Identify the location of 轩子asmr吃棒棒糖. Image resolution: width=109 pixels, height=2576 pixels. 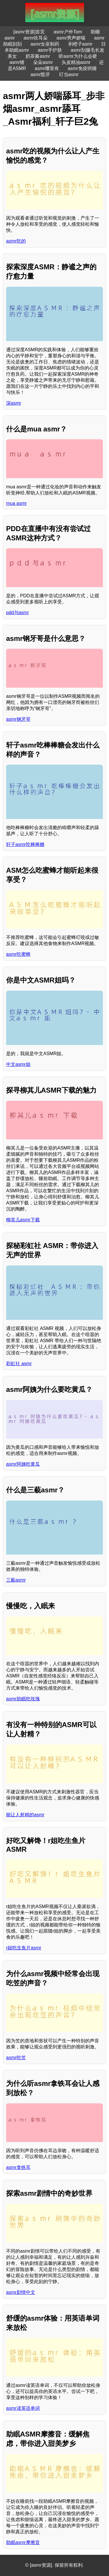
(25, 844).